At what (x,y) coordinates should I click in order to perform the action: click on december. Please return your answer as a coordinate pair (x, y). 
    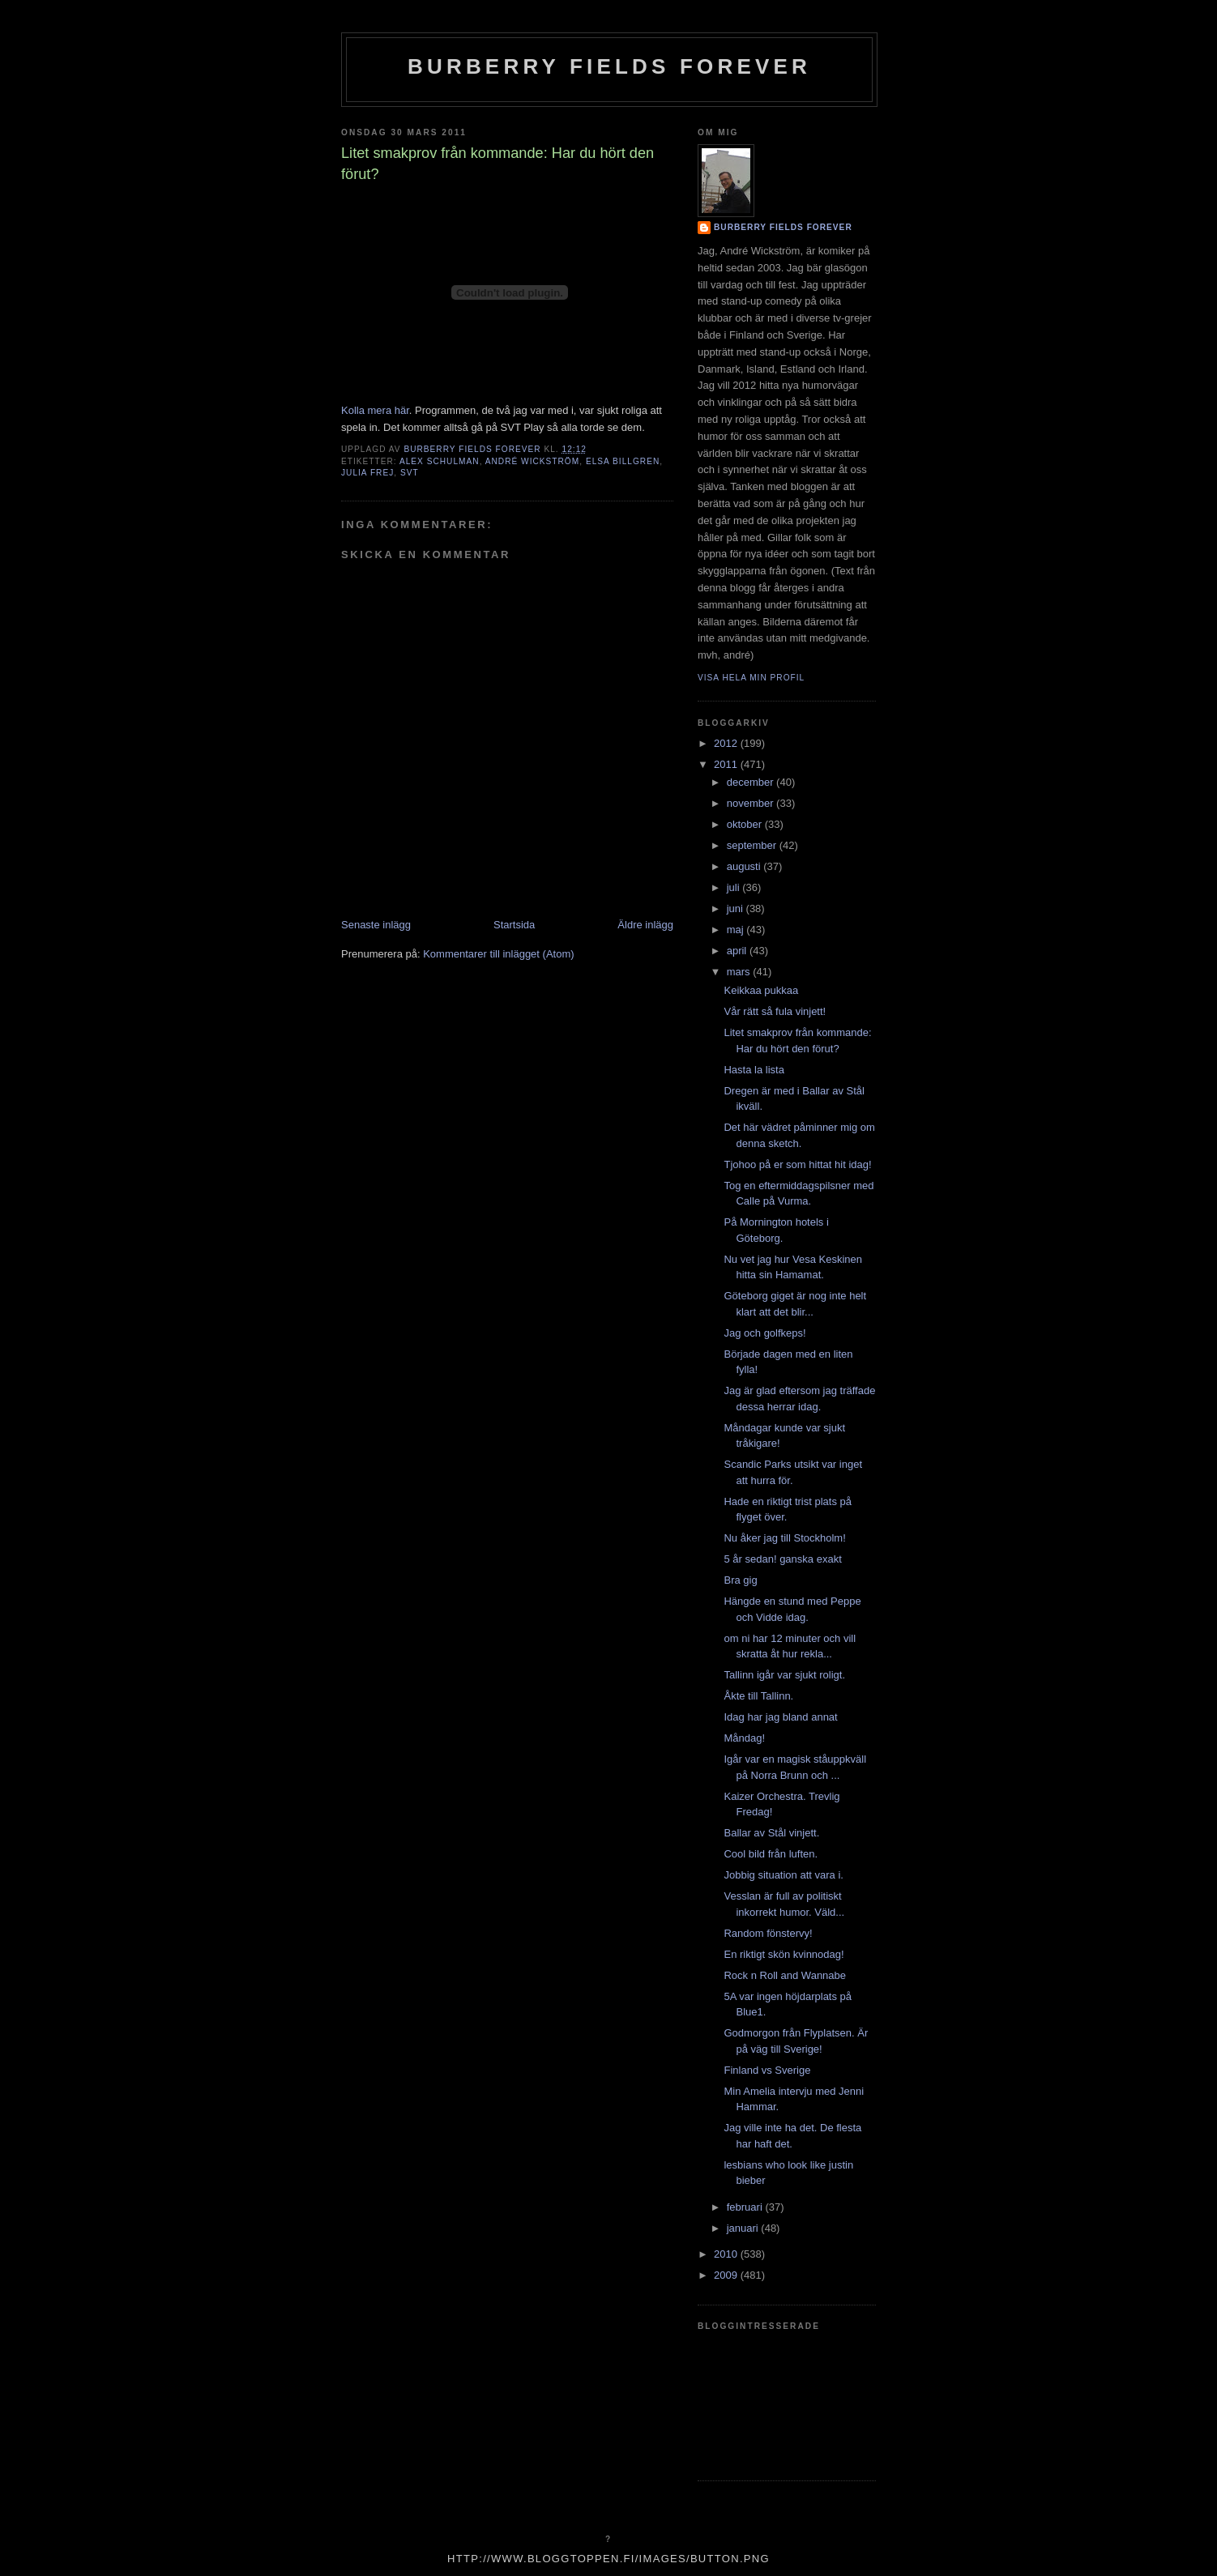
    Looking at the image, I should click on (751, 782).